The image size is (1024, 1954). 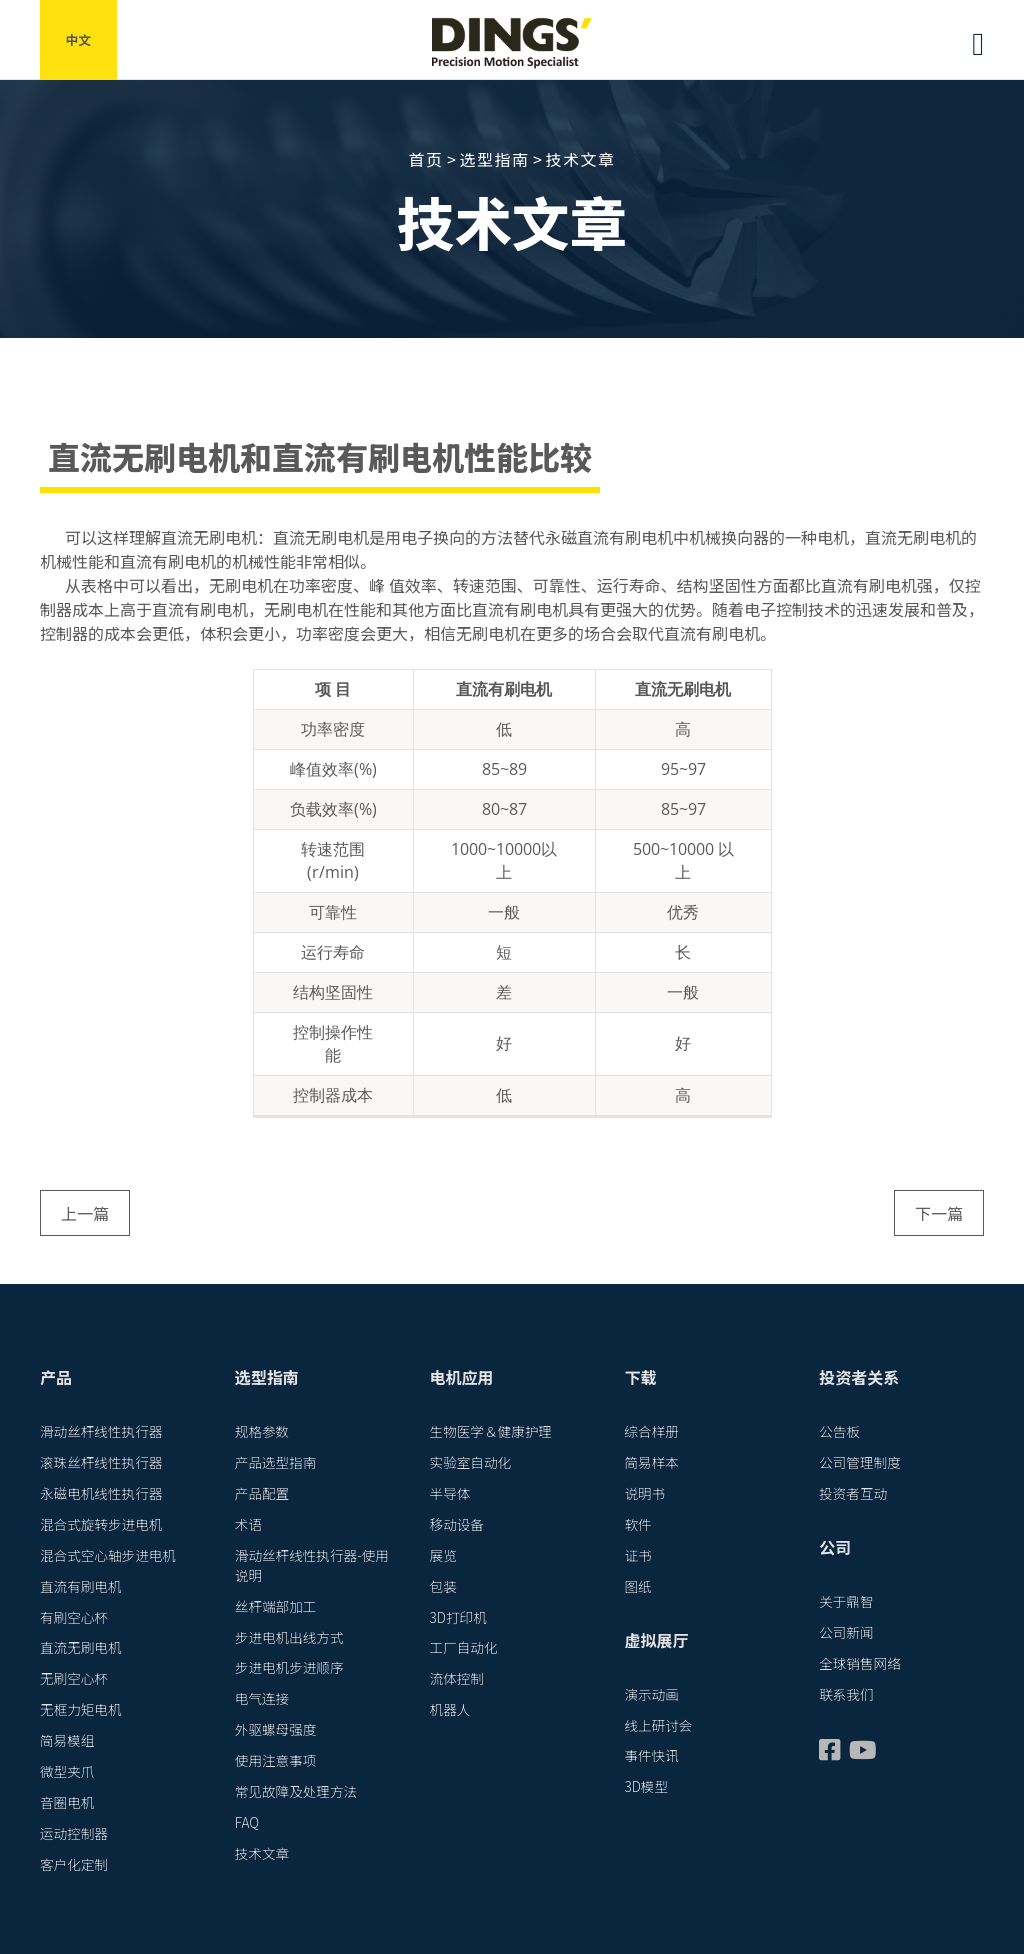 What do you see at coordinates (491, 1431) in the screenshot?
I see `生物医学＆健康护理` at bounding box center [491, 1431].